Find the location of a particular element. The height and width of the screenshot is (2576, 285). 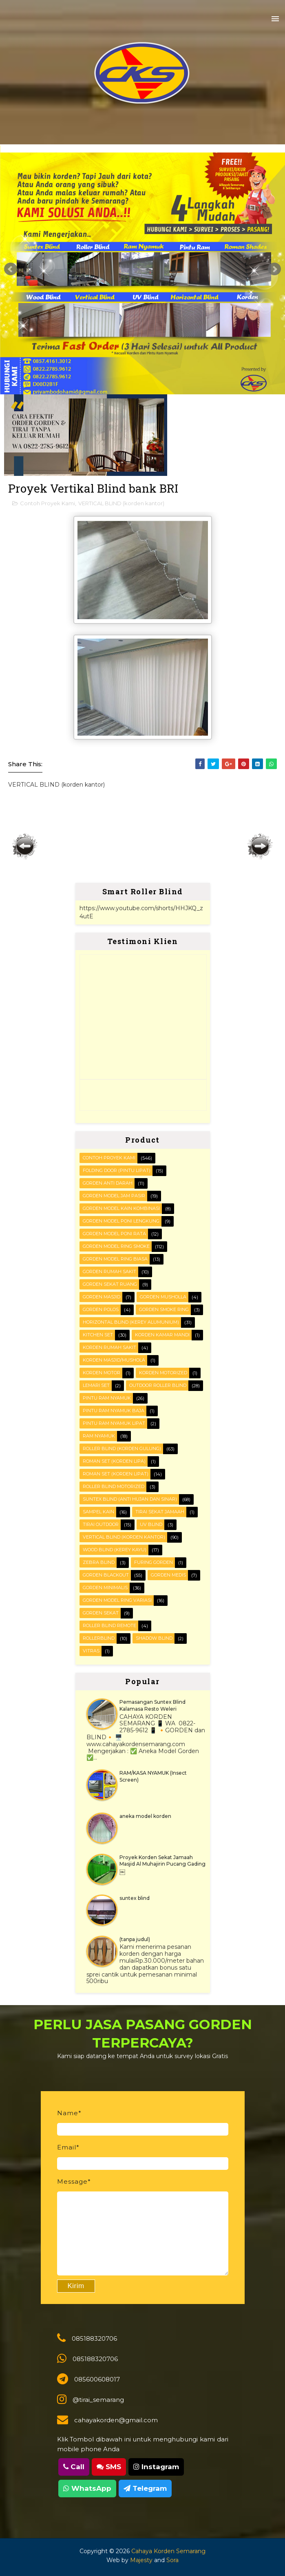

VERTICAL BLIND (korden kantor) is located at coordinates (121, 503).